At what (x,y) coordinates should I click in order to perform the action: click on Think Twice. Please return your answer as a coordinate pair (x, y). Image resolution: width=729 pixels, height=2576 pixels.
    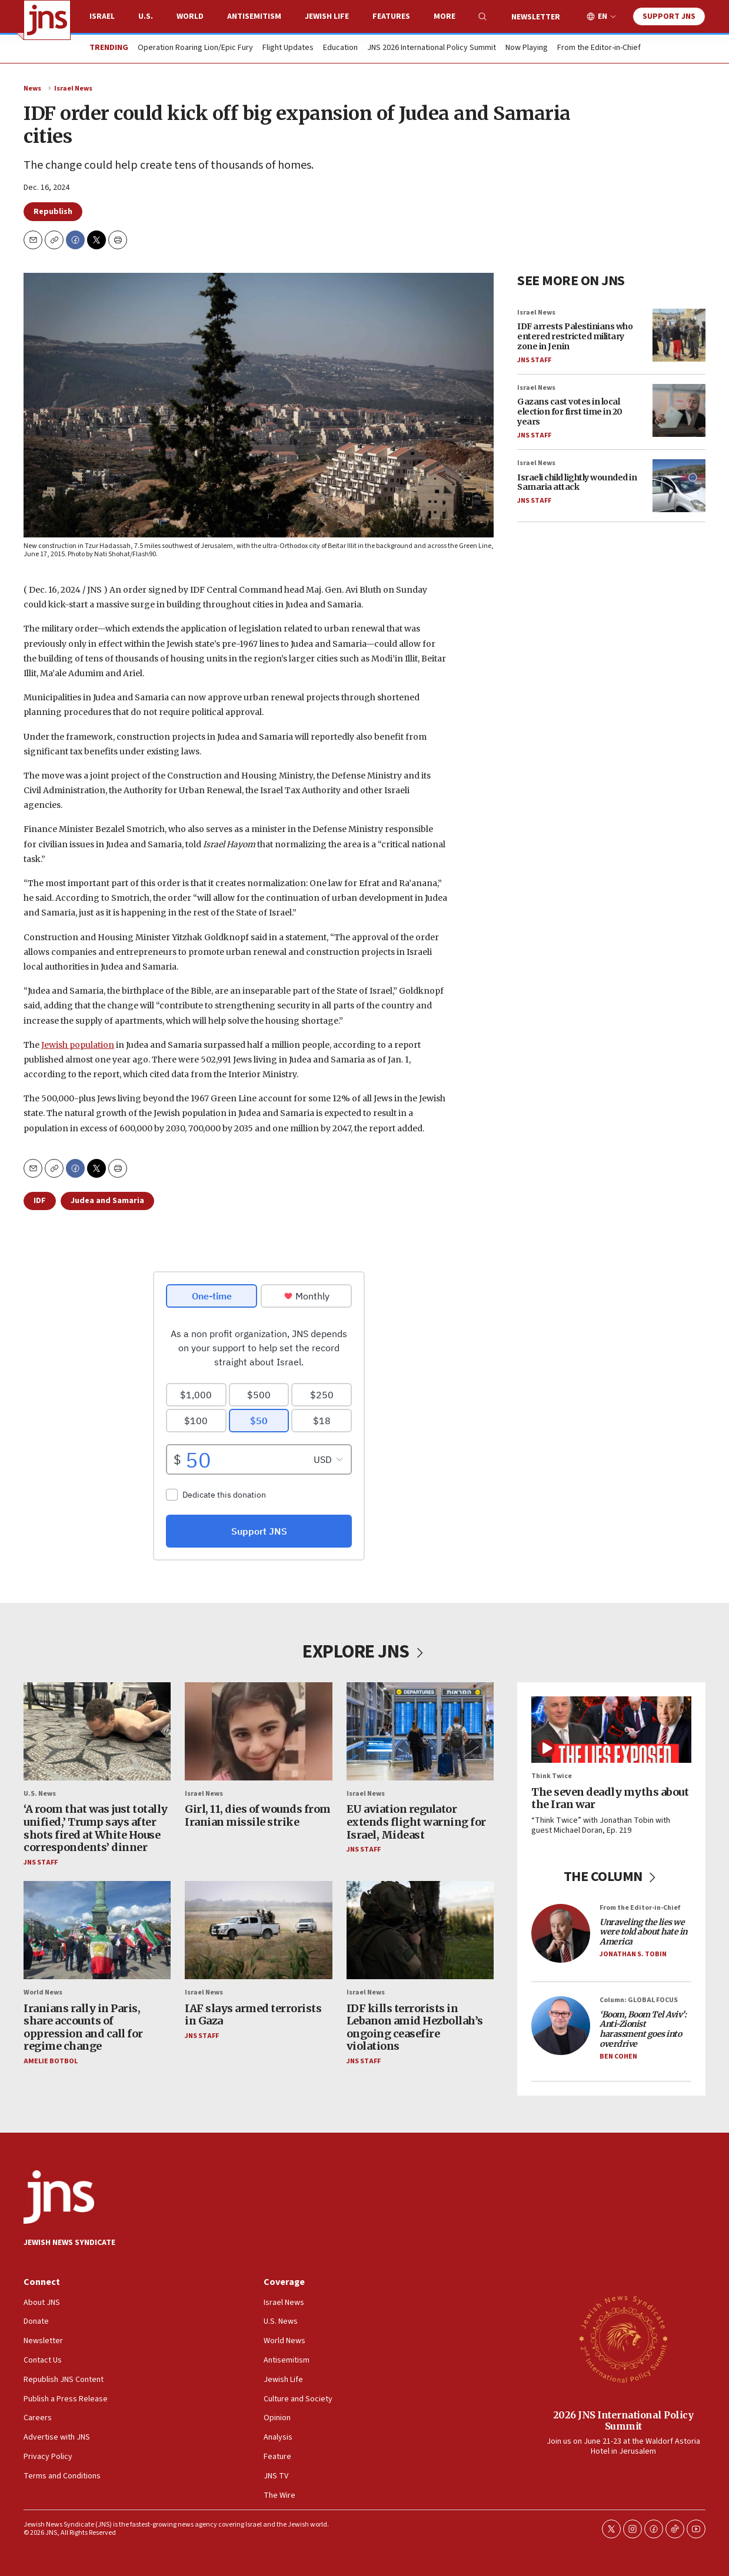
    Looking at the image, I should click on (551, 1776).